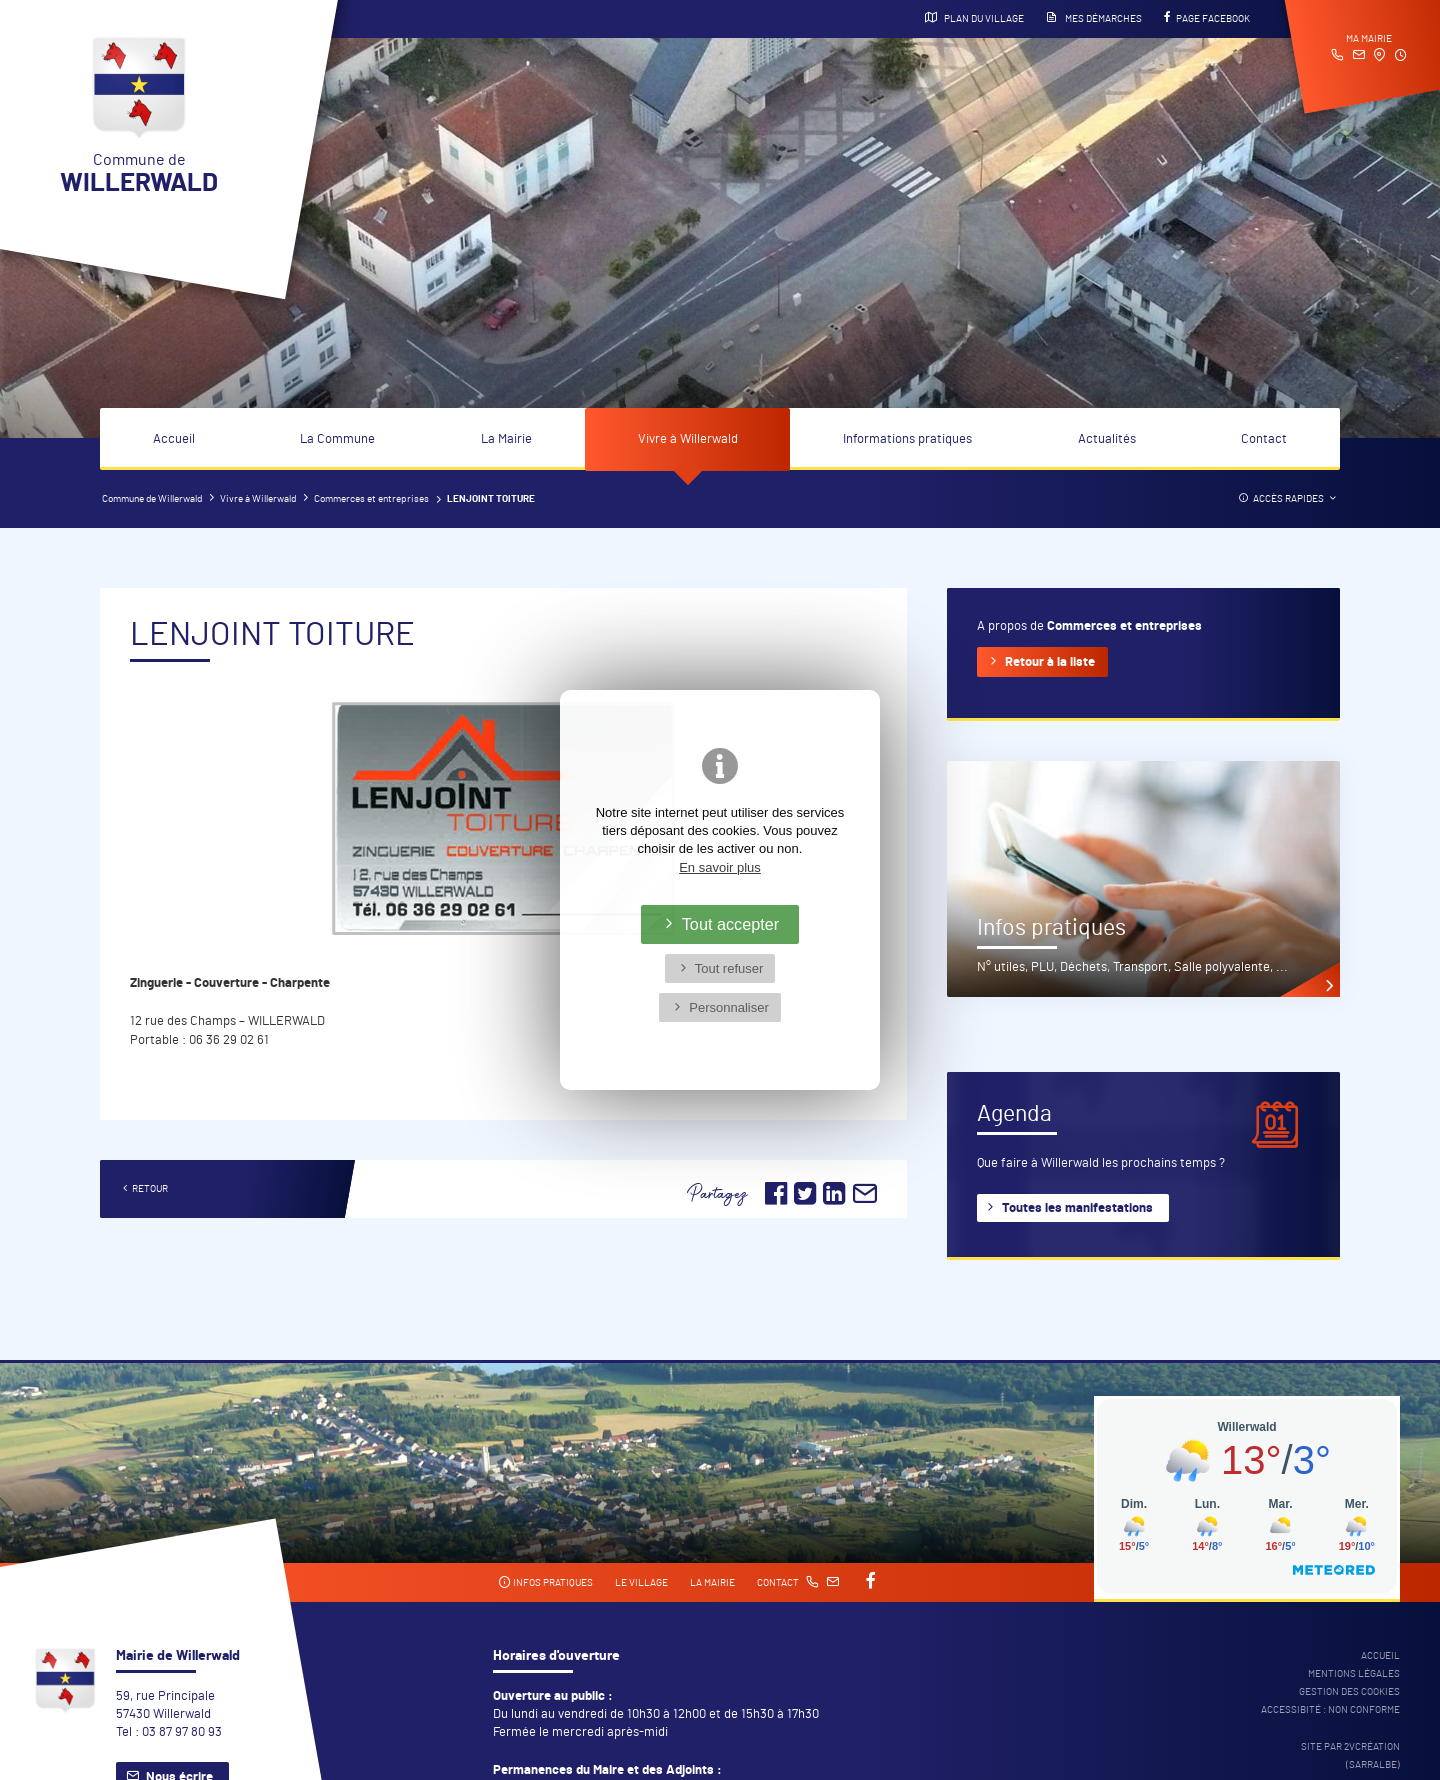 This screenshot has width=1440, height=1780. Describe the element at coordinates (1354, 1674) in the screenshot. I see `Mentions légales` at that location.